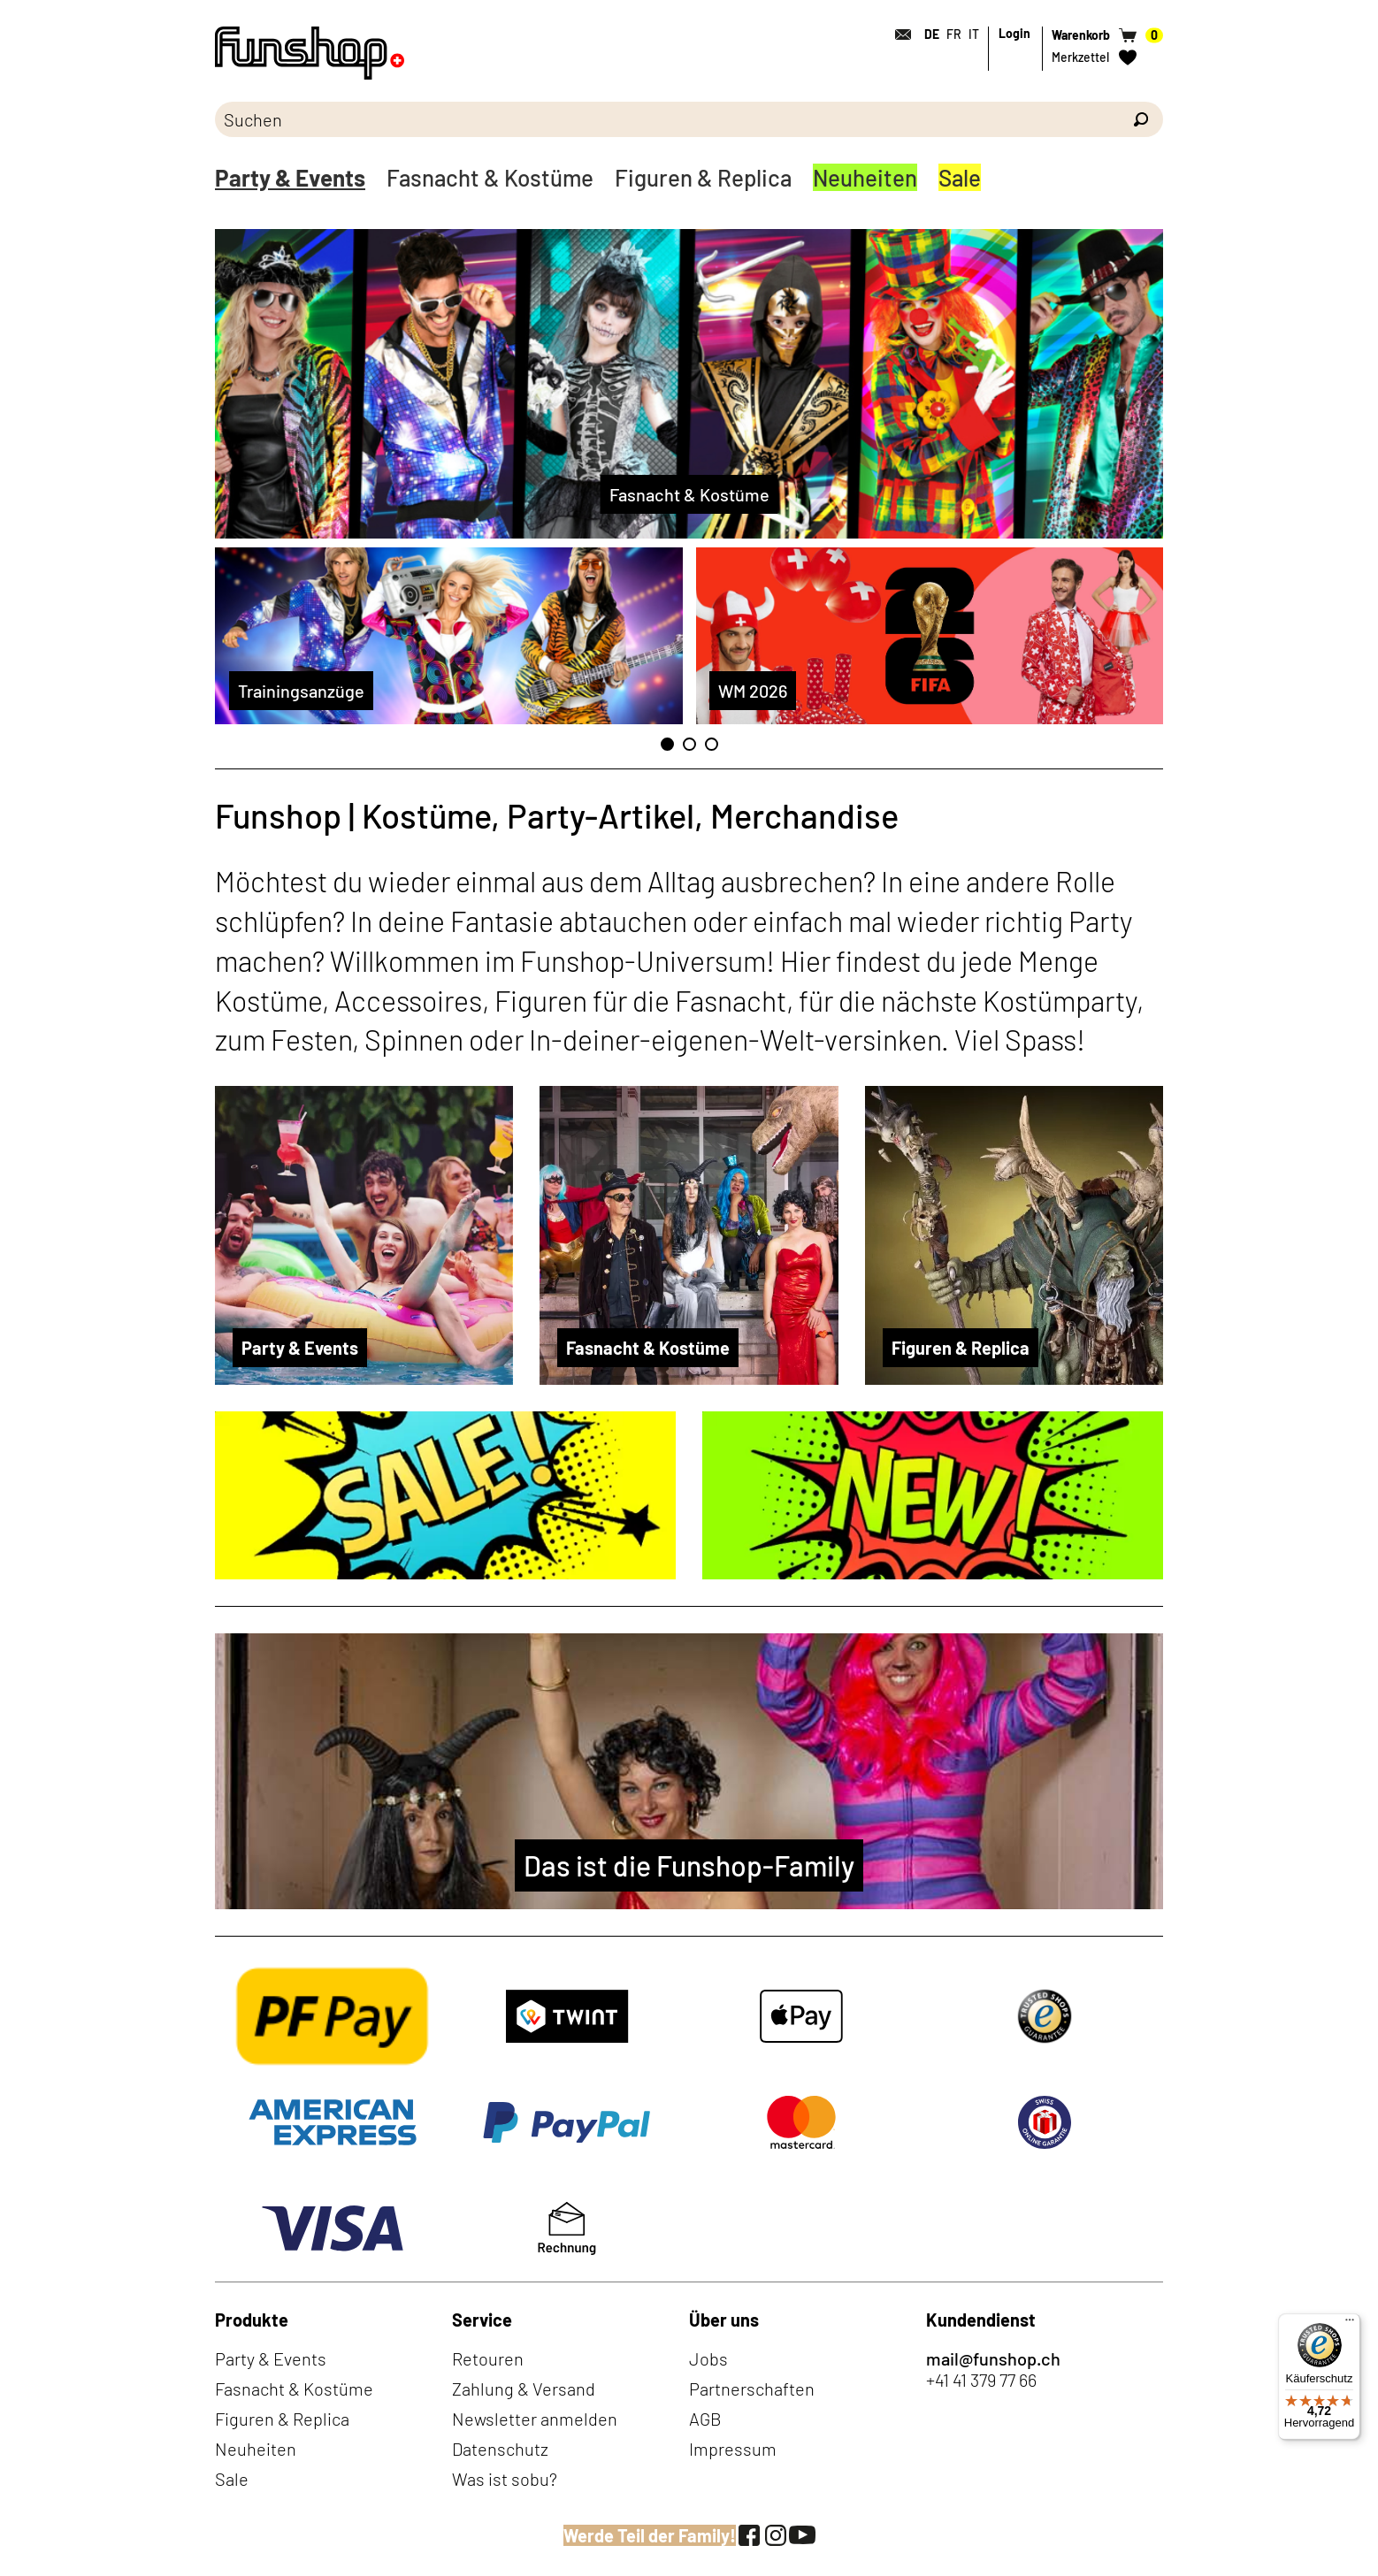 This screenshot has height=2576, width=1378. I want to click on [Kontakt], so click(897, 34).